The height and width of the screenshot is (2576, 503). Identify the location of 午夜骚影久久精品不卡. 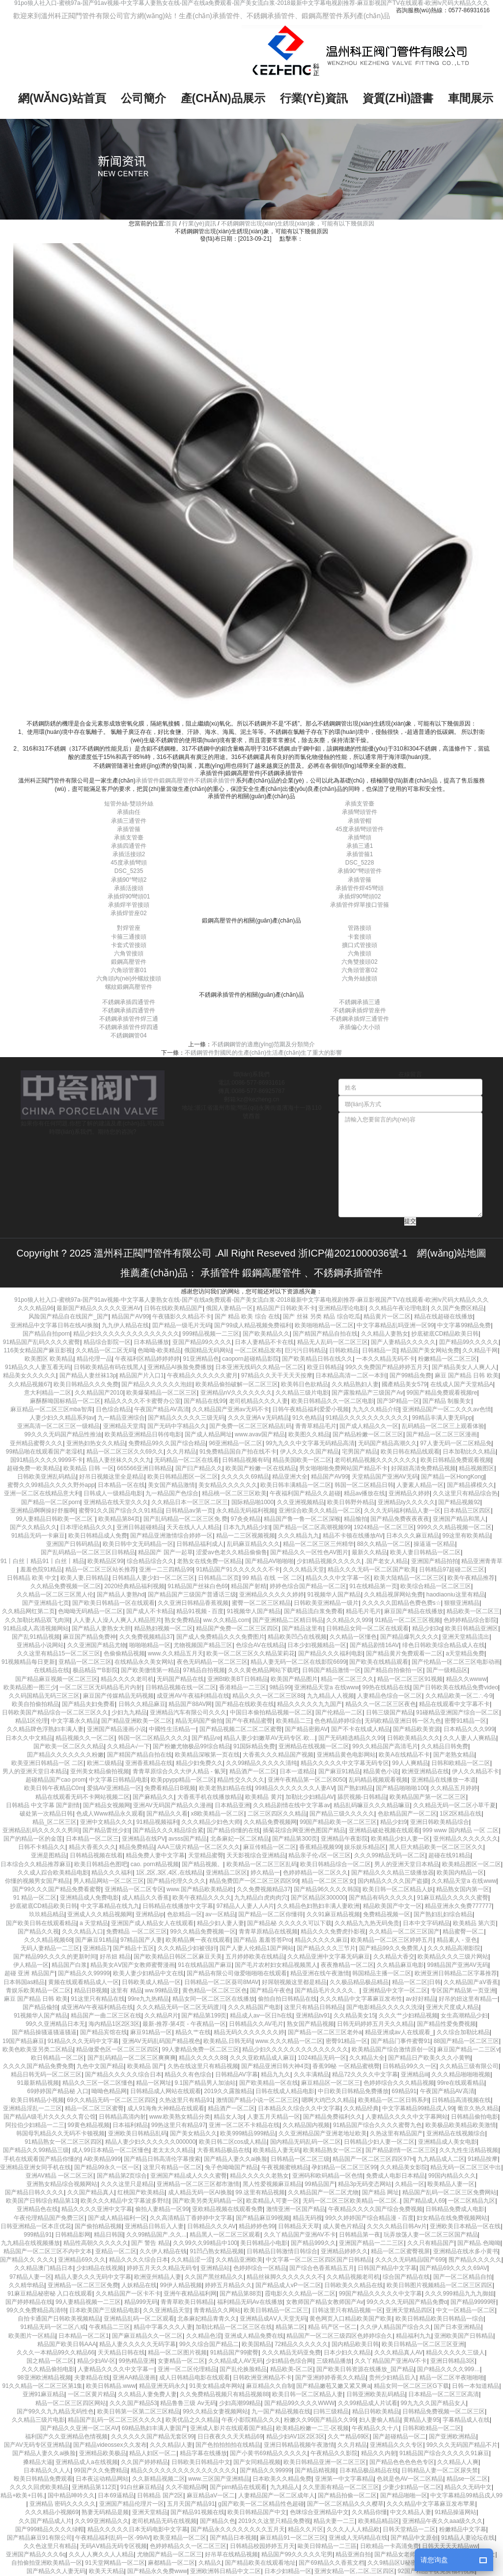
(181, 1316).